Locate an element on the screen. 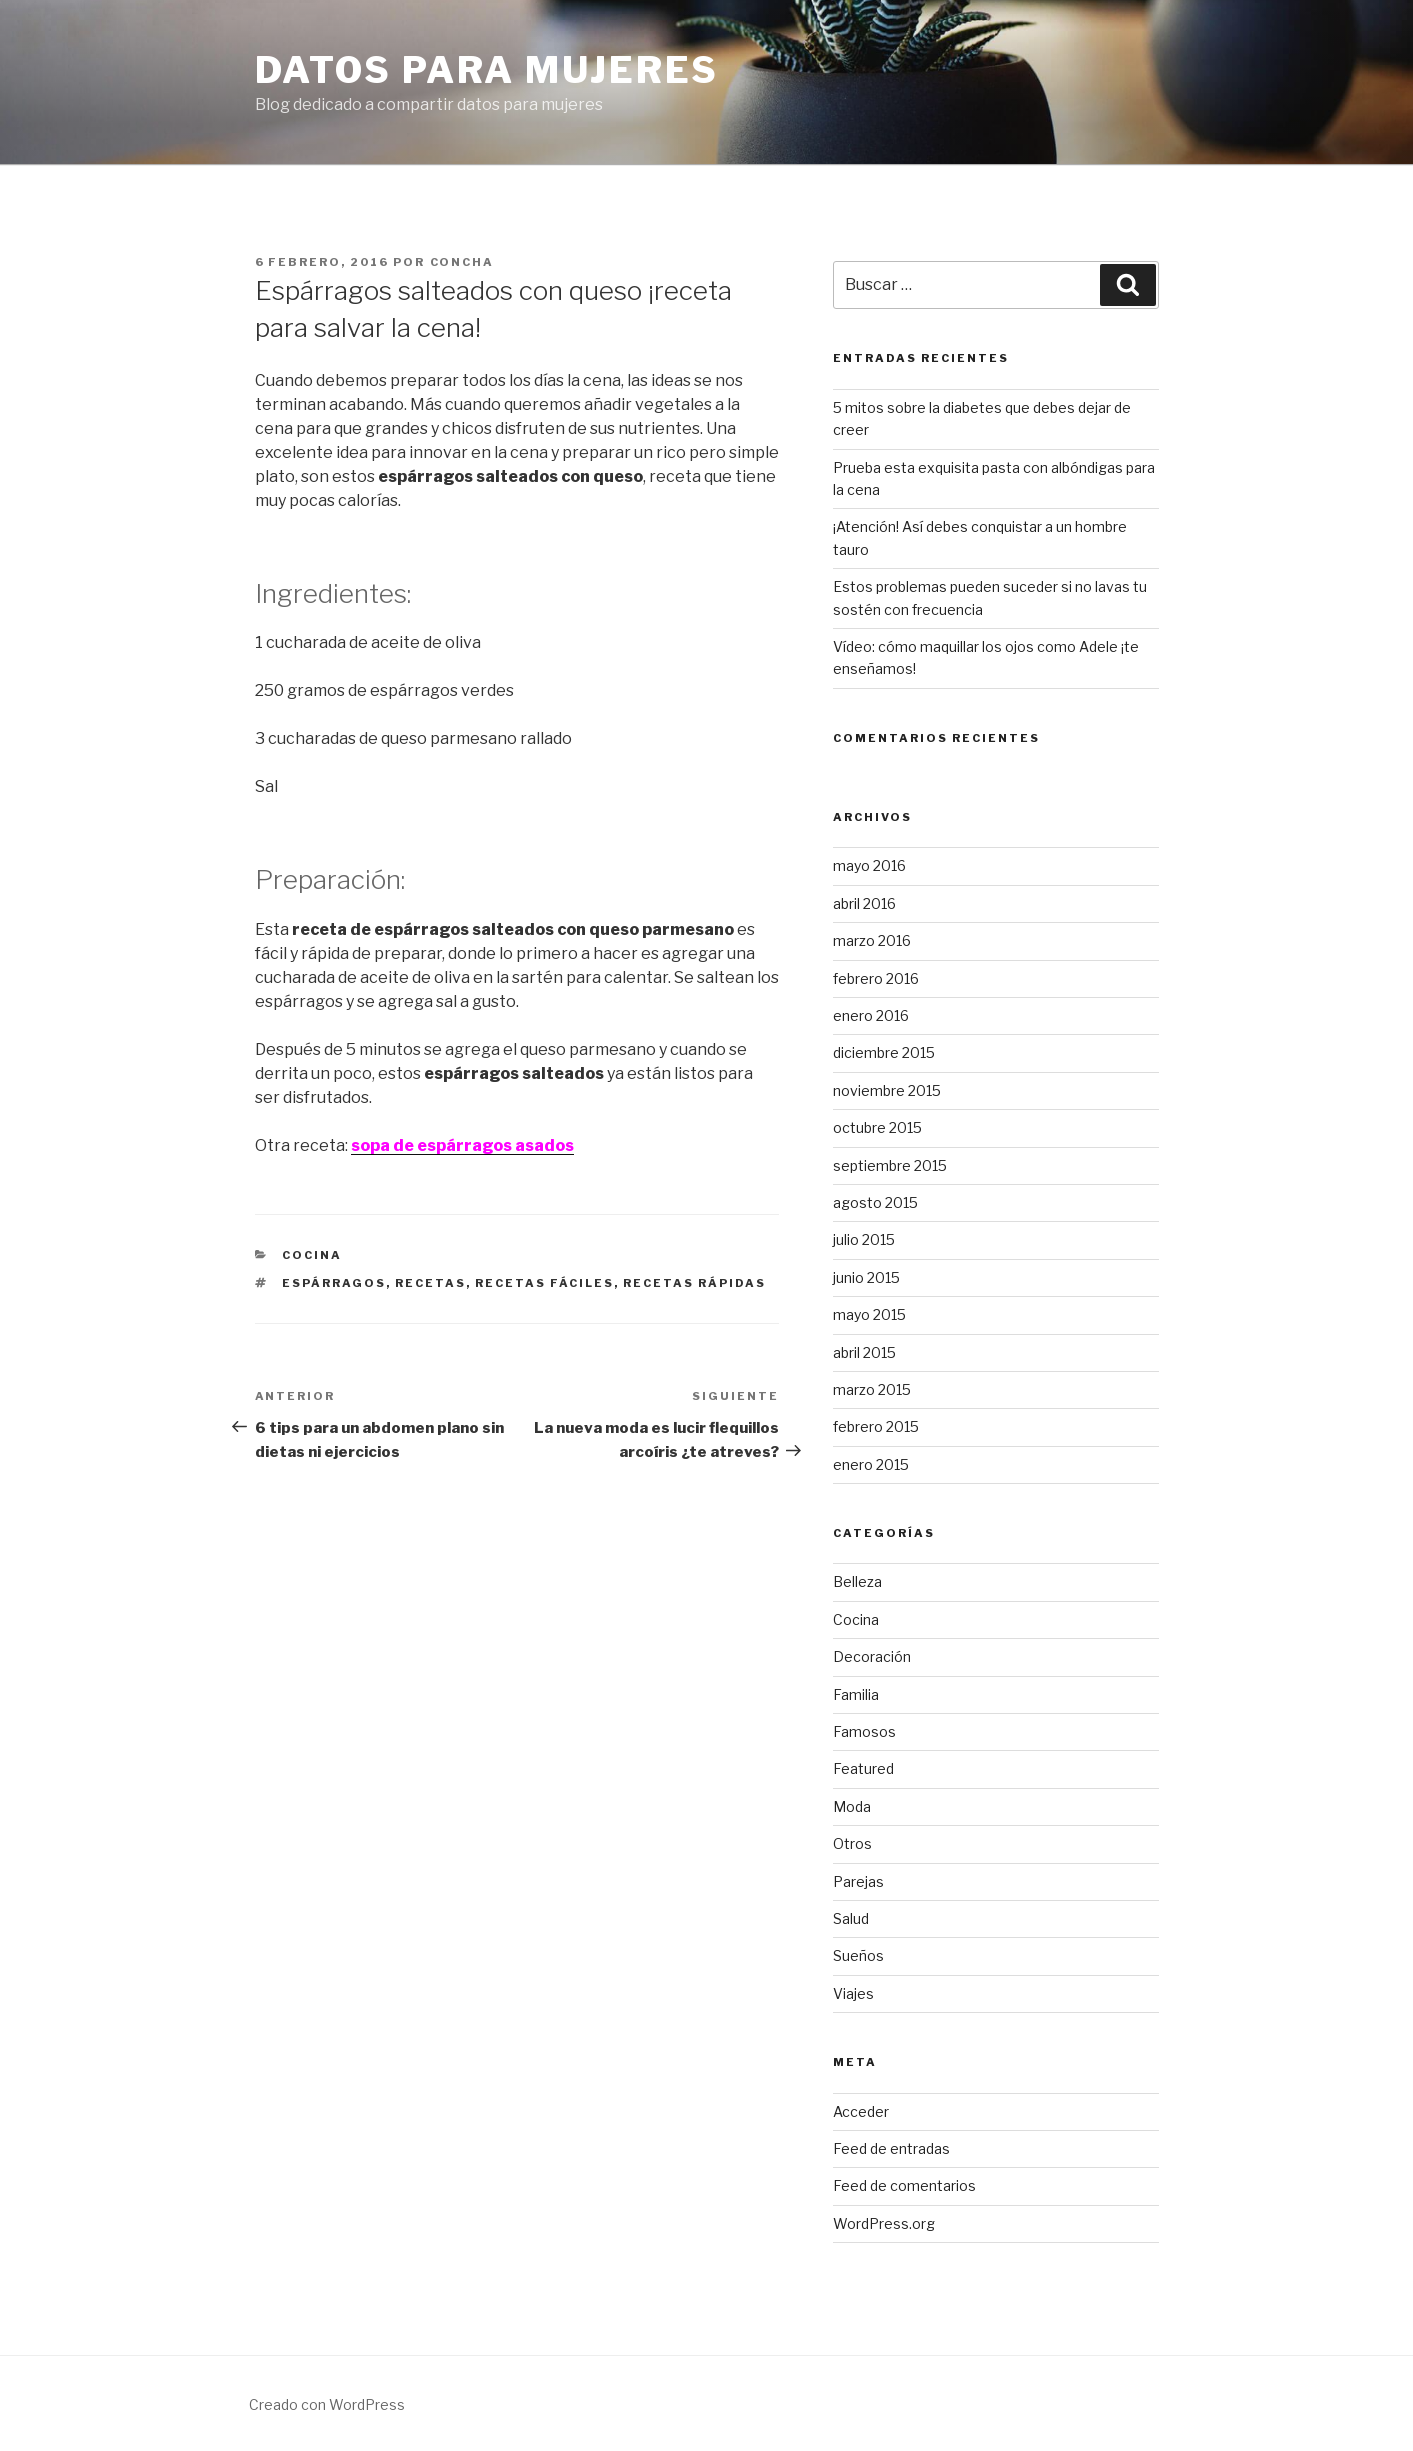 The height and width of the screenshot is (2451, 1413). agosto 2015 is located at coordinates (875, 1202).